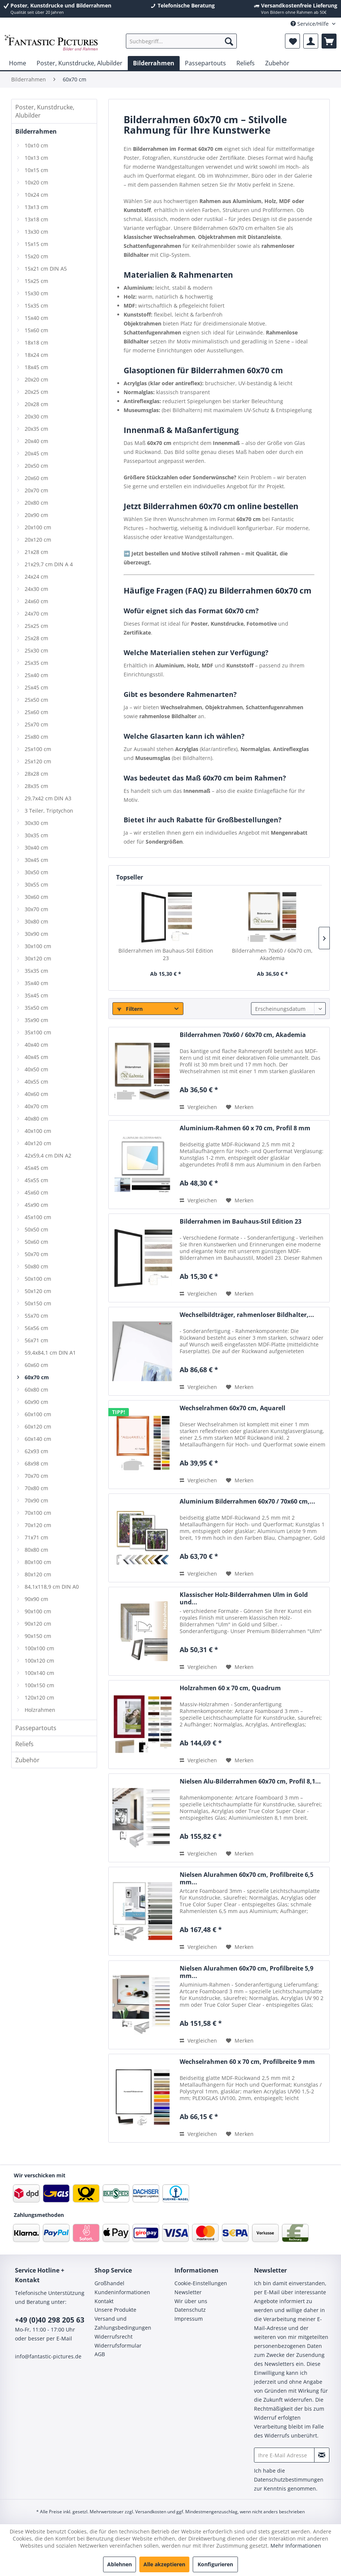 The width and height of the screenshot is (341, 2576). What do you see at coordinates (198, 1107) in the screenshot?
I see `Vergleichen` at bounding box center [198, 1107].